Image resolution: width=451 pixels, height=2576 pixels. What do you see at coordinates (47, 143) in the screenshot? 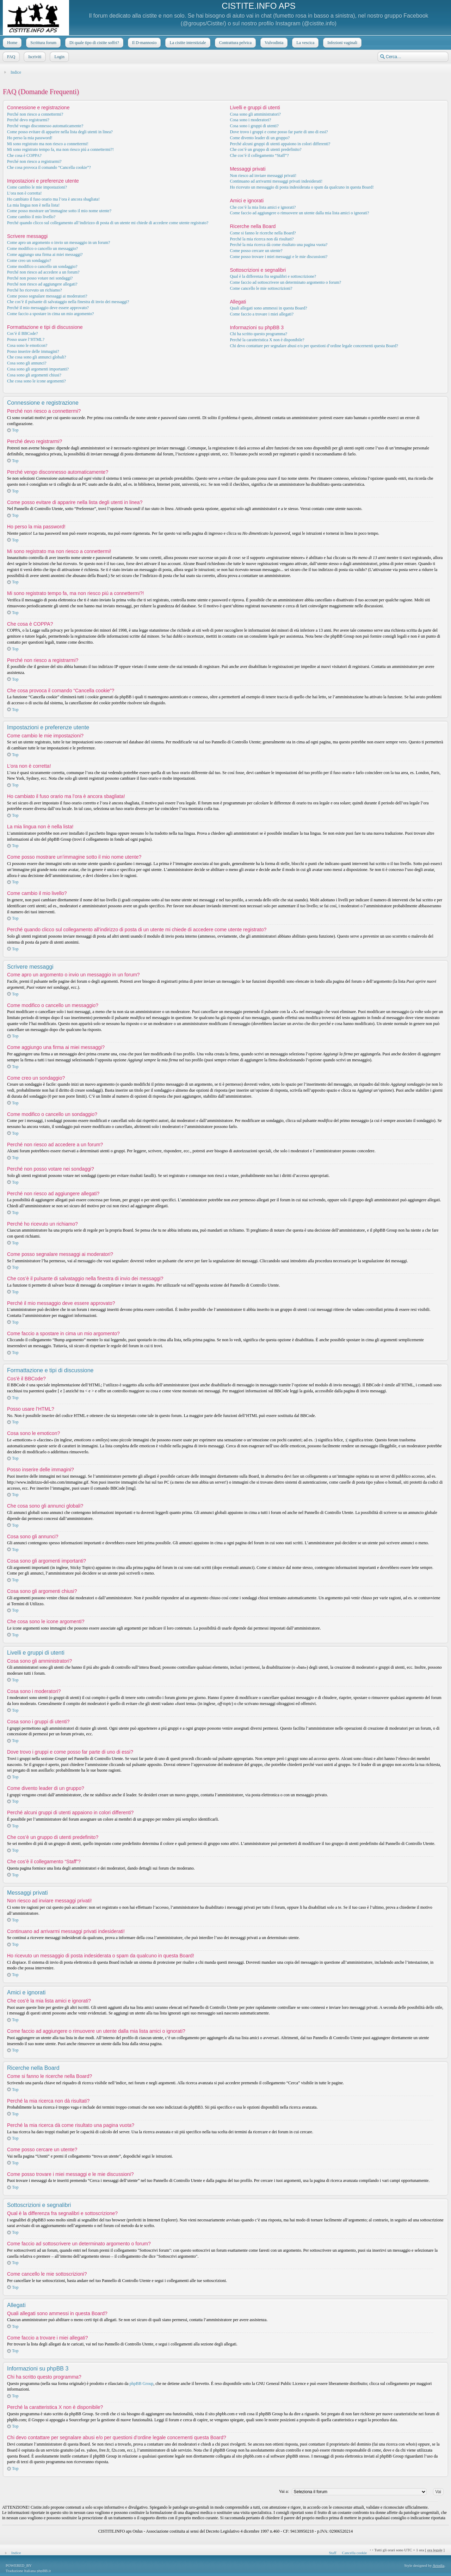
I see `Mi sono registrato ma non riesco a connettermi!` at bounding box center [47, 143].